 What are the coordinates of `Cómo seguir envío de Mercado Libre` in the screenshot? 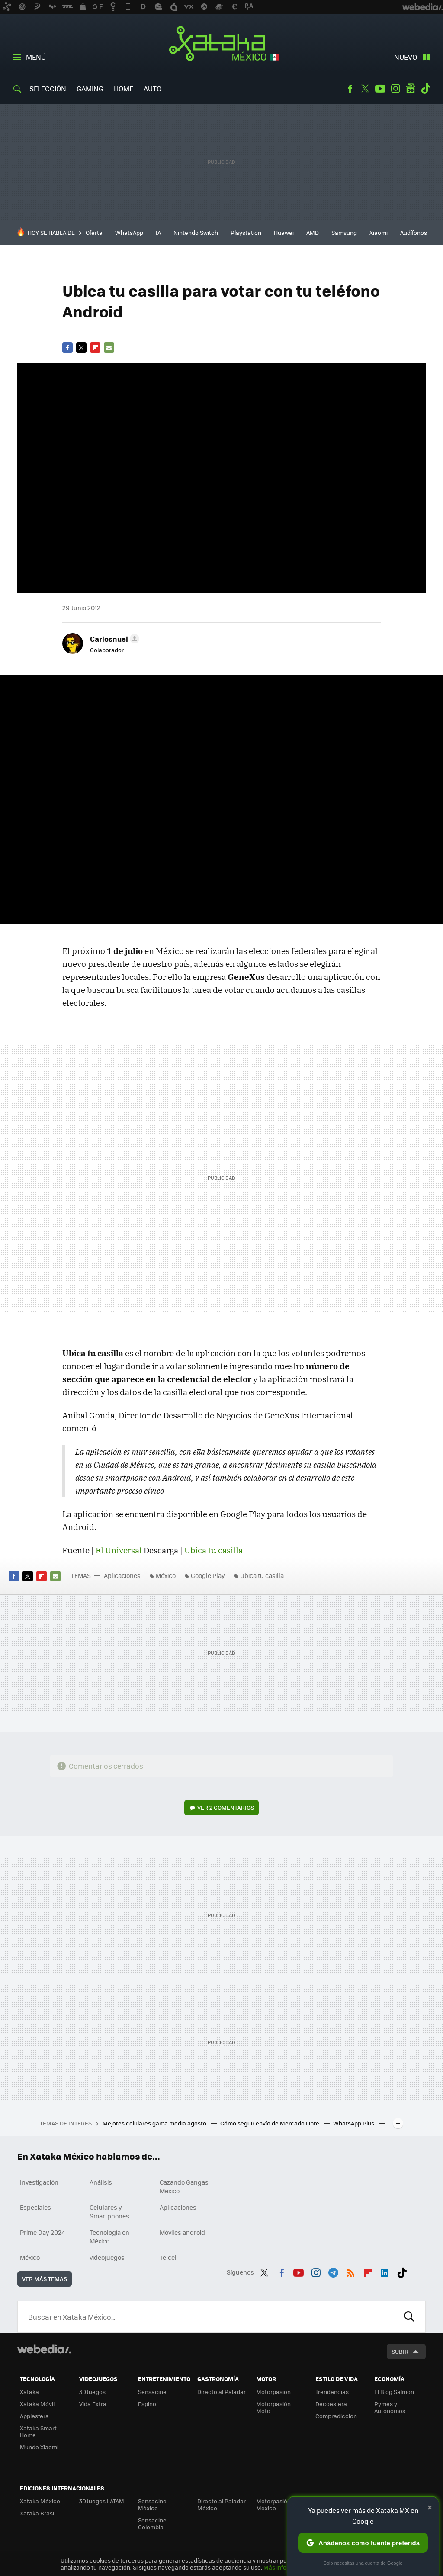 It's located at (270, 2123).